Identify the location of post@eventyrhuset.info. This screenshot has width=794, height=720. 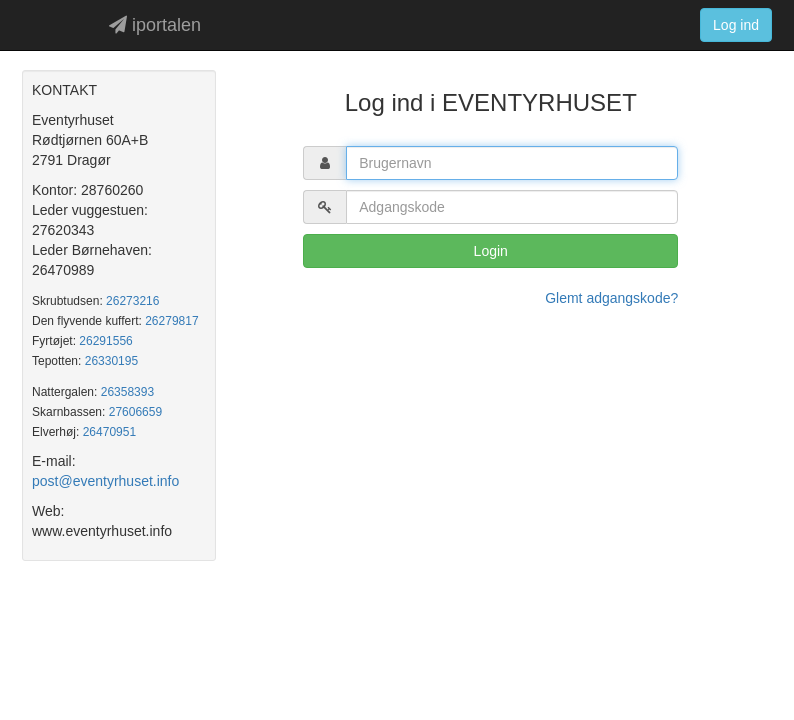
(105, 481).